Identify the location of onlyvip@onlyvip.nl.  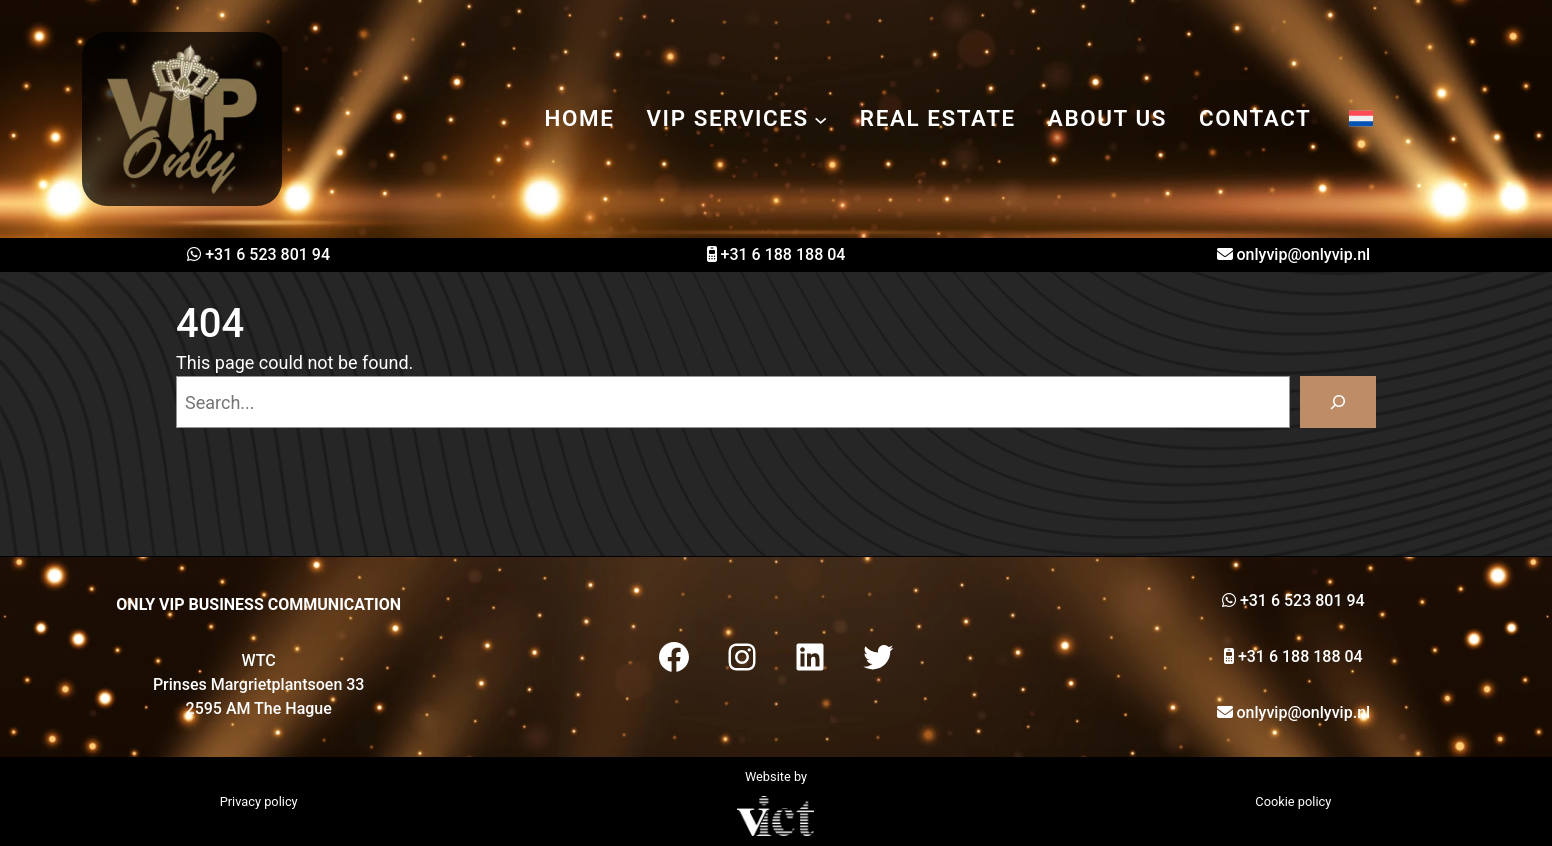
(1304, 254).